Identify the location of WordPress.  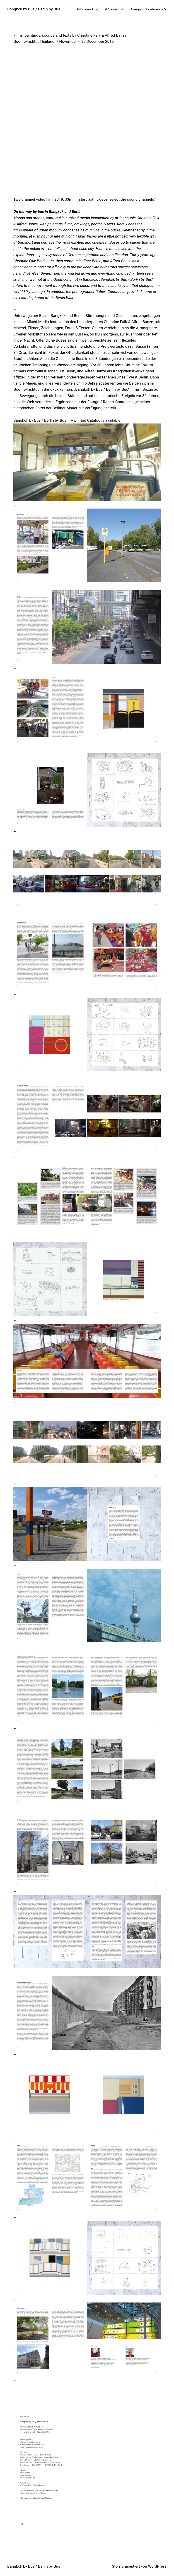
(157, 2566).